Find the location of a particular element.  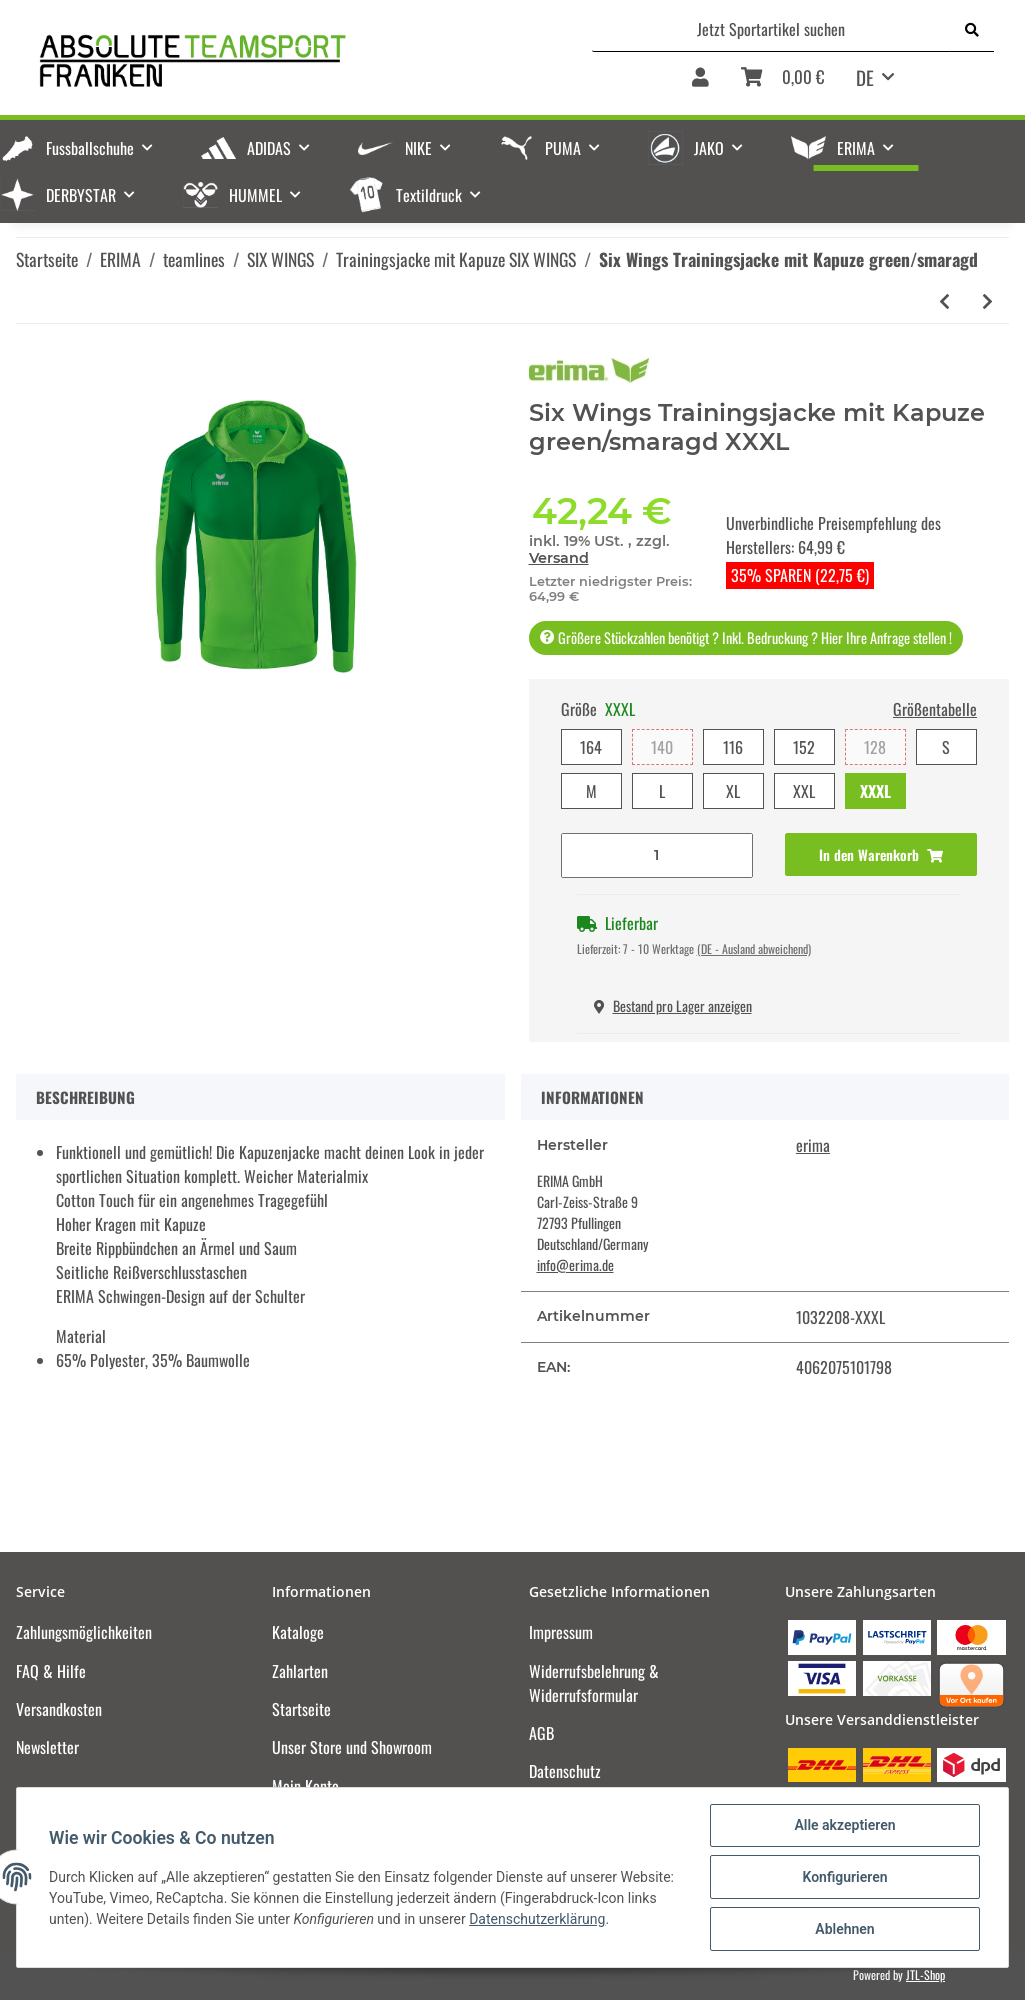

[zum nächsten Artikel: Six Wings Trainingsjacke mit Kapuze new navy/rot] is located at coordinates (987, 301).